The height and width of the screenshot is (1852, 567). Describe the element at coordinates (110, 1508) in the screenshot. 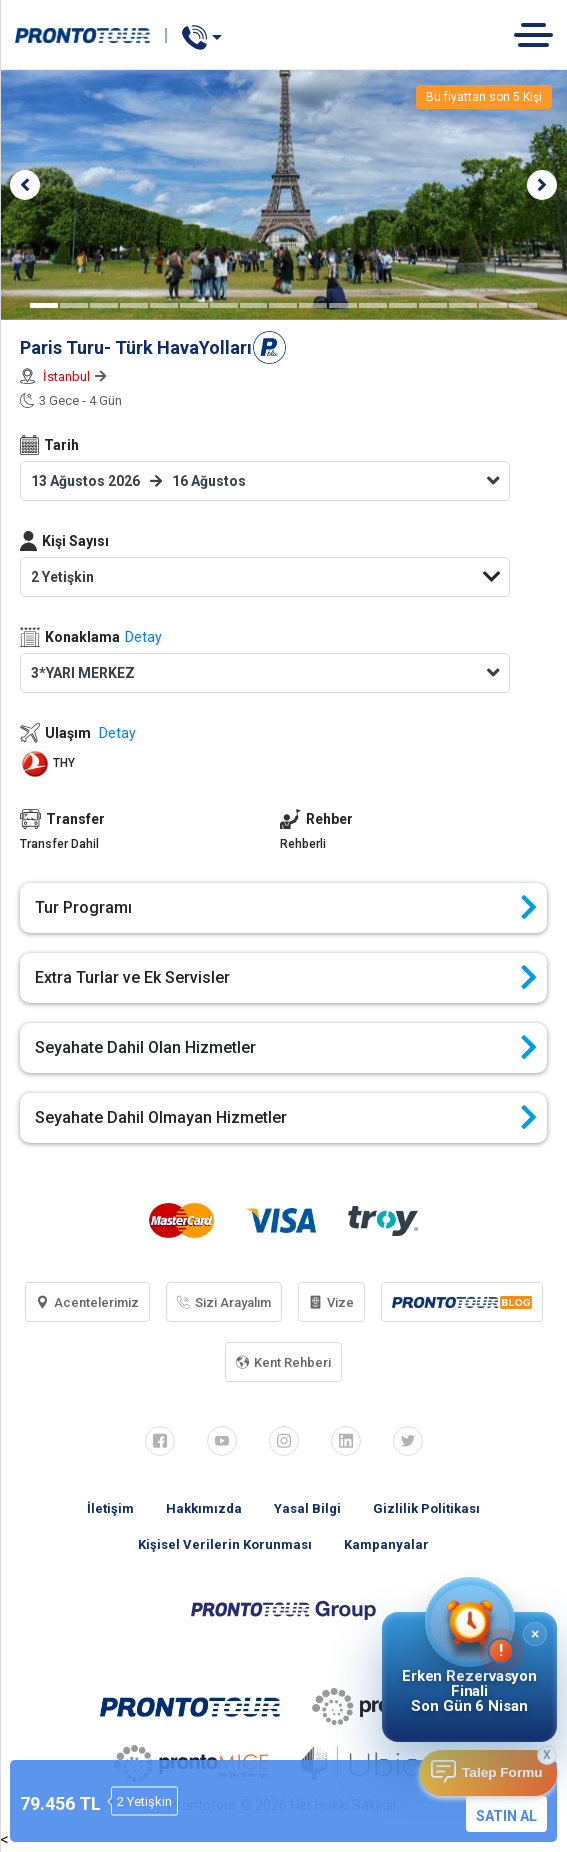

I see `İletişim` at that location.